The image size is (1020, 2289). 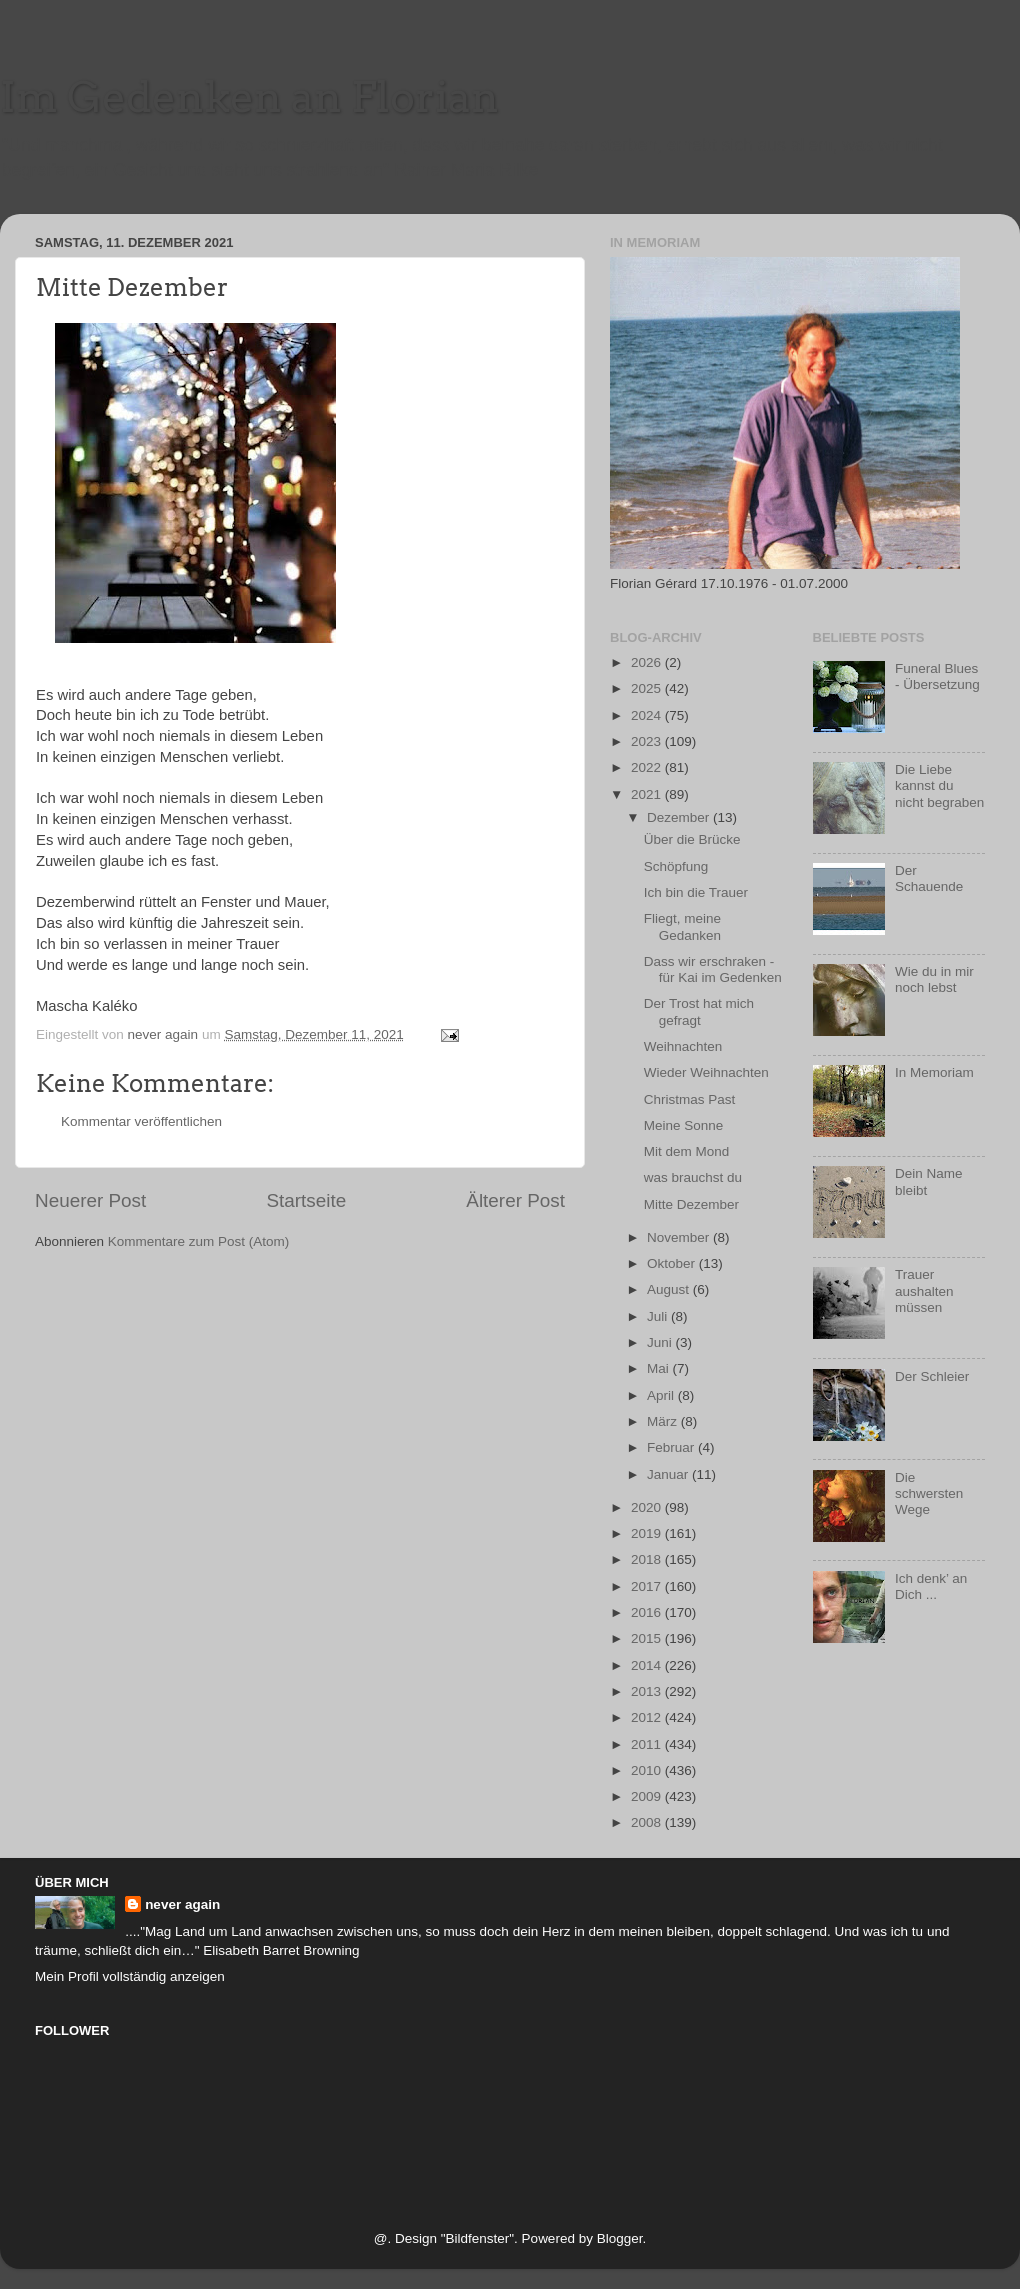 What do you see at coordinates (648, 1665) in the screenshot?
I see `2014` at bounding box center [648, 1665].